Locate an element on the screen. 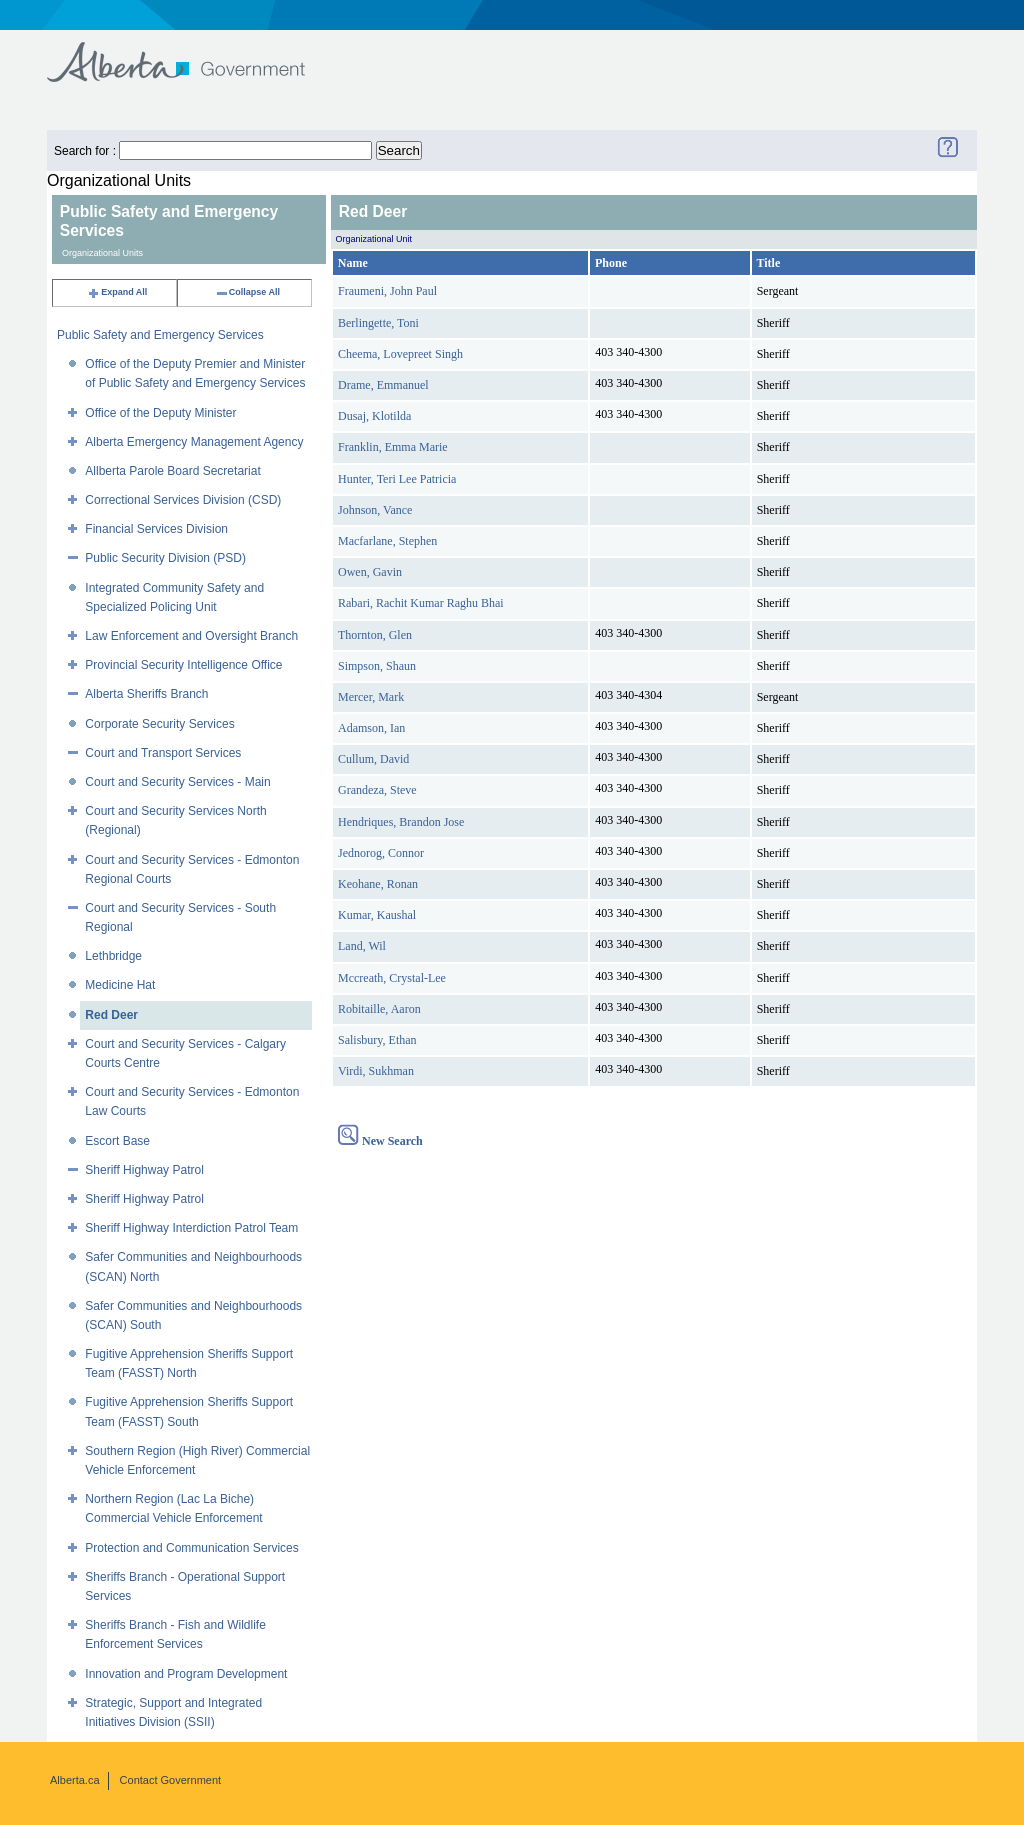 The height and width of the screenshot is (1825, 1024). Dusaj, Klotilda is located at coordinates (374, 416).